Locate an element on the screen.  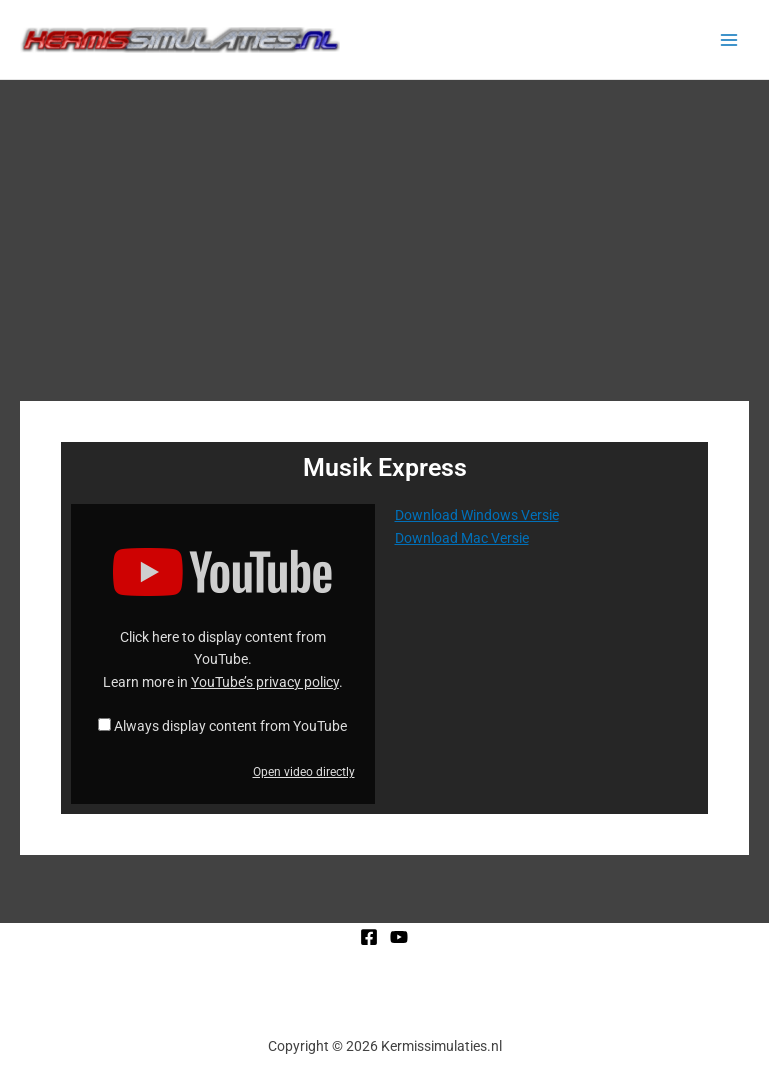
YouTube’s privacy policy is located at coordinates (265, 682).